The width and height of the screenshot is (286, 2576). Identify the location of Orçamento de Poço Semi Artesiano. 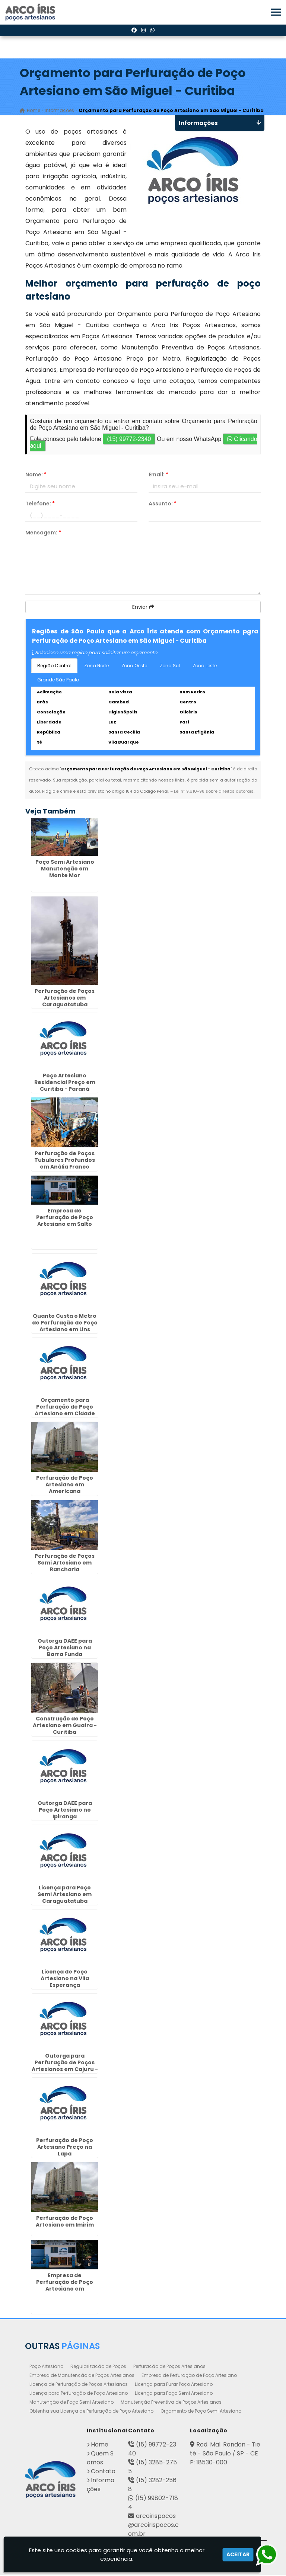
(201, 2412).